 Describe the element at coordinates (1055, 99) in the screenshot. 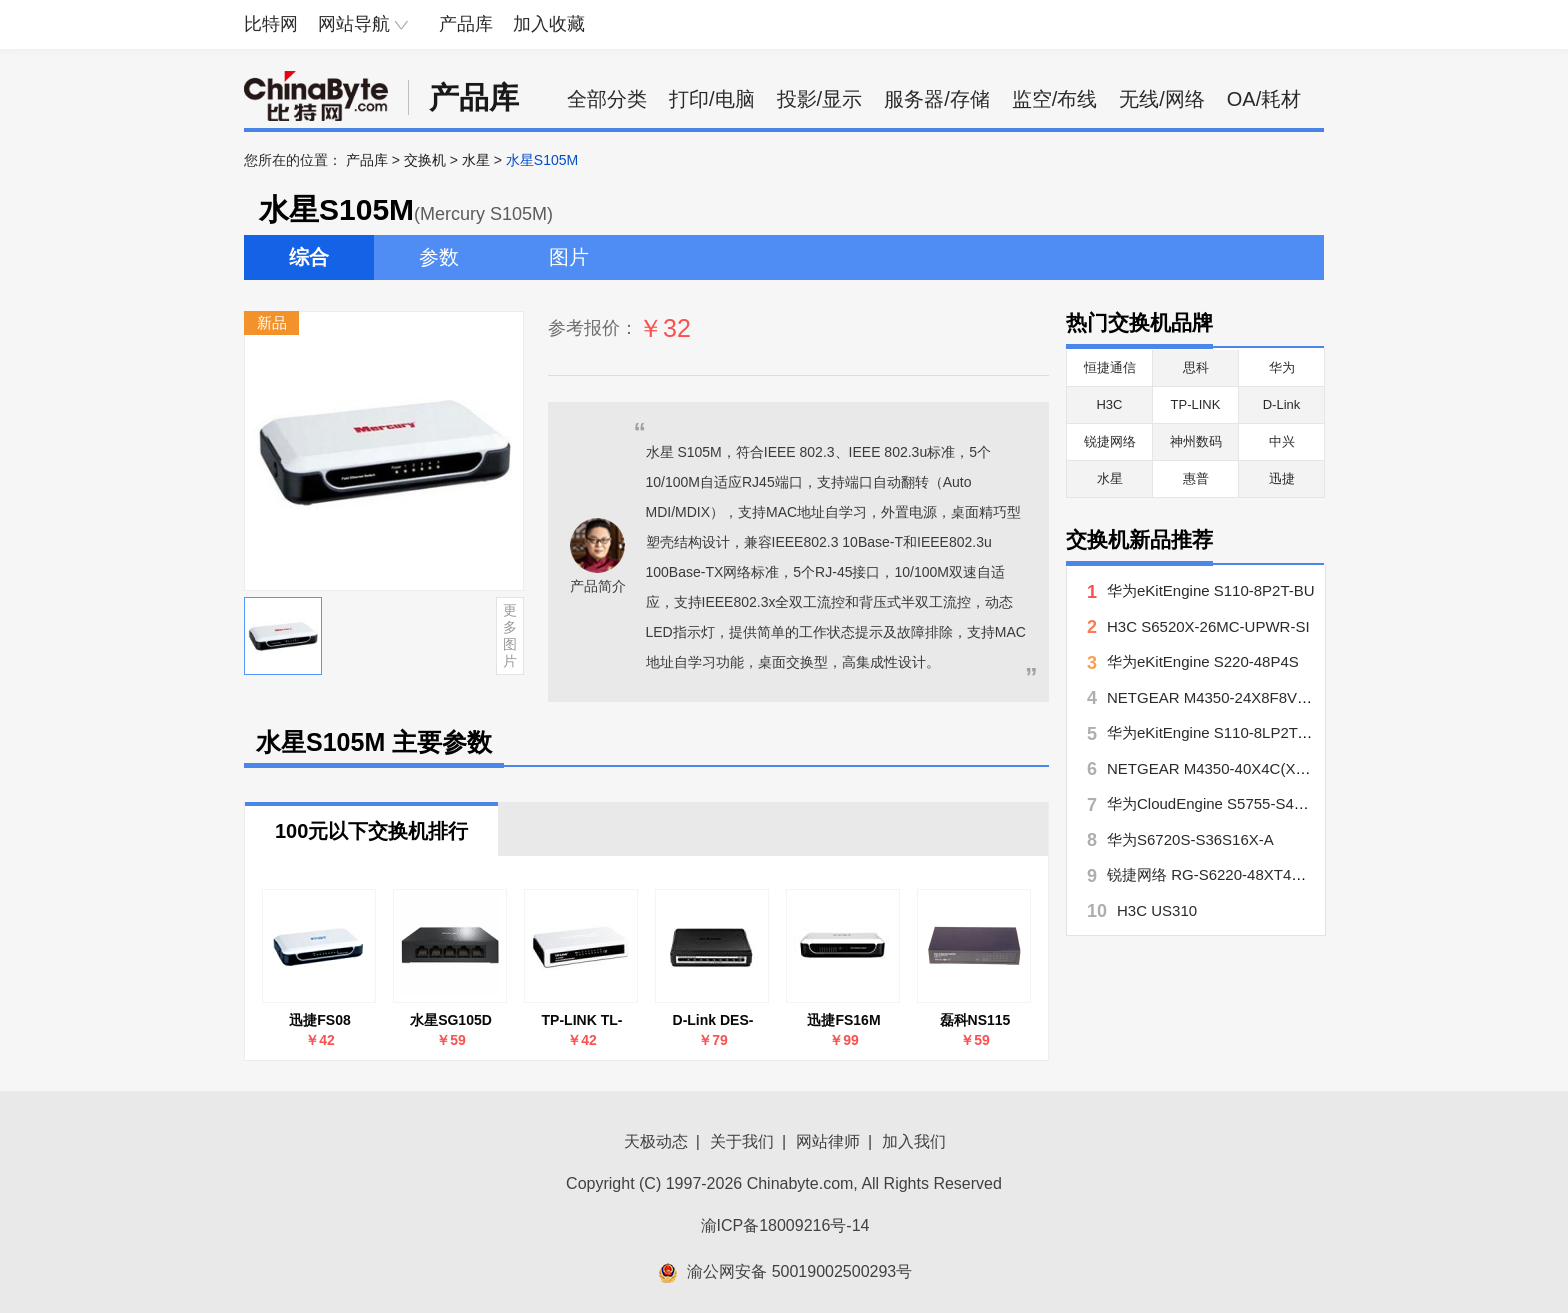

I see `监空/布线` at that location.